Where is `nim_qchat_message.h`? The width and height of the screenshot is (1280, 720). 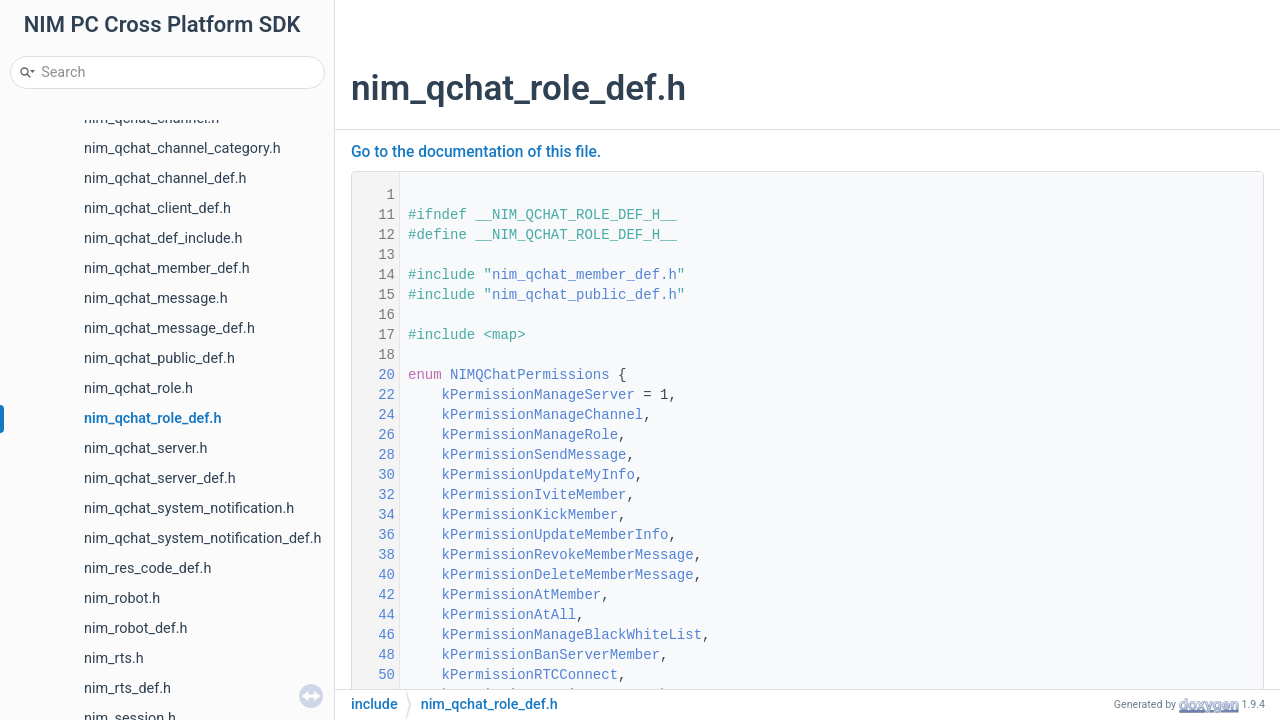 nim_qchat_message.h is located at coordinates (156, 298).